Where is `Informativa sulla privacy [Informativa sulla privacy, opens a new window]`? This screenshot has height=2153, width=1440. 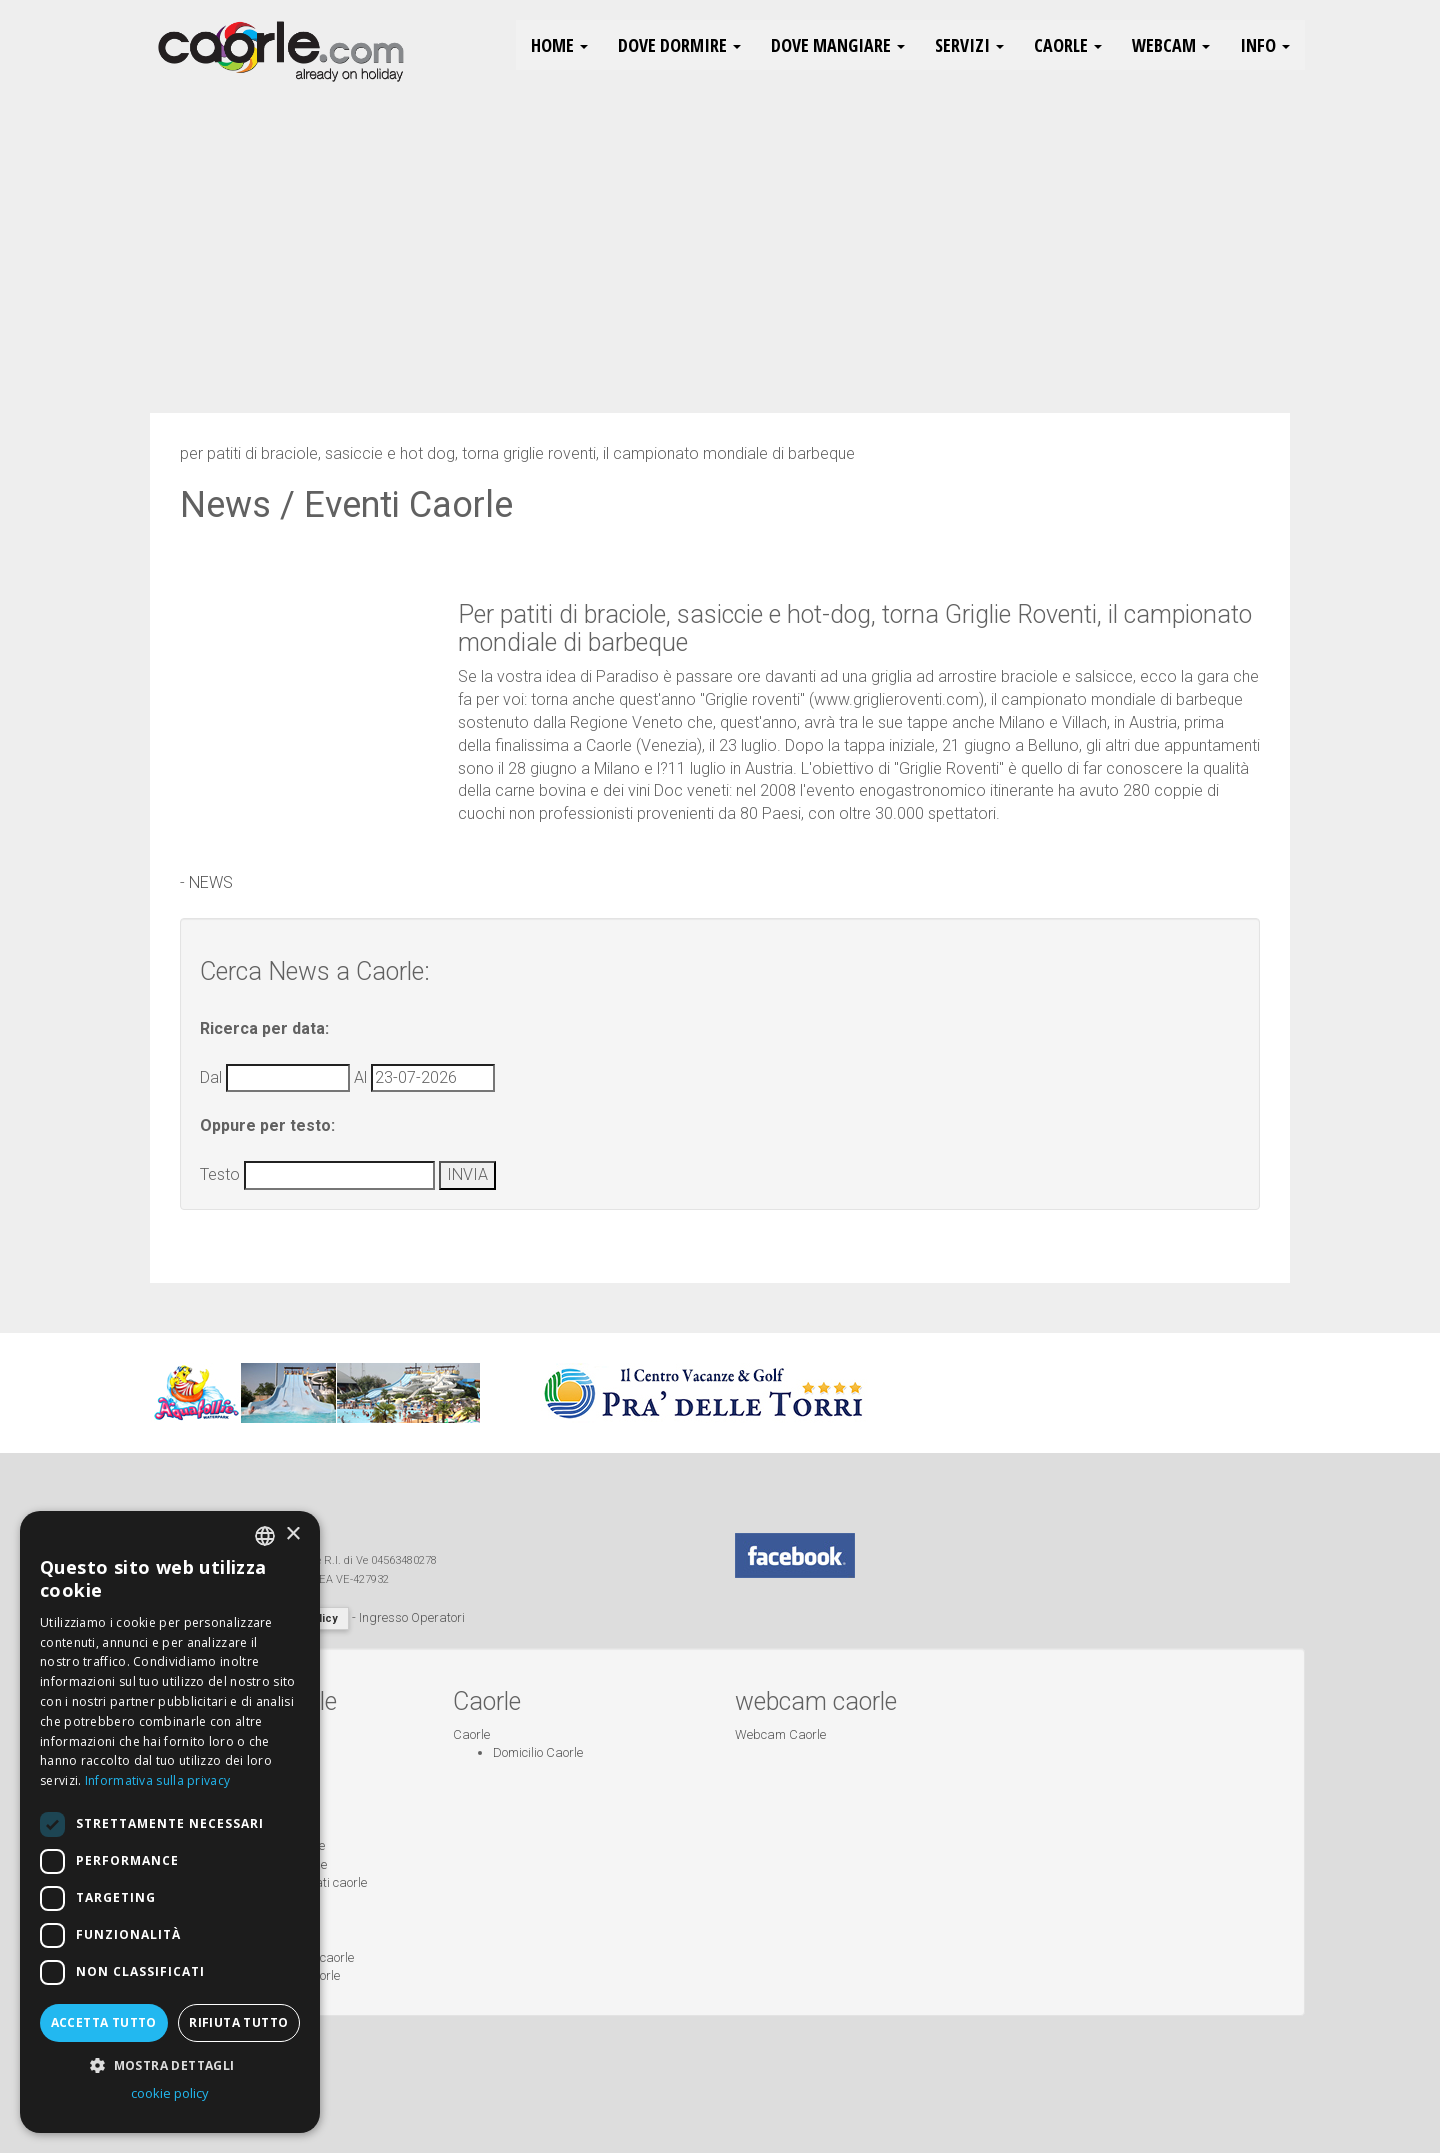 Informativa sulla privacy [Informativa sulla privacy, opens a new window] is located at coordinates (158, 1780).